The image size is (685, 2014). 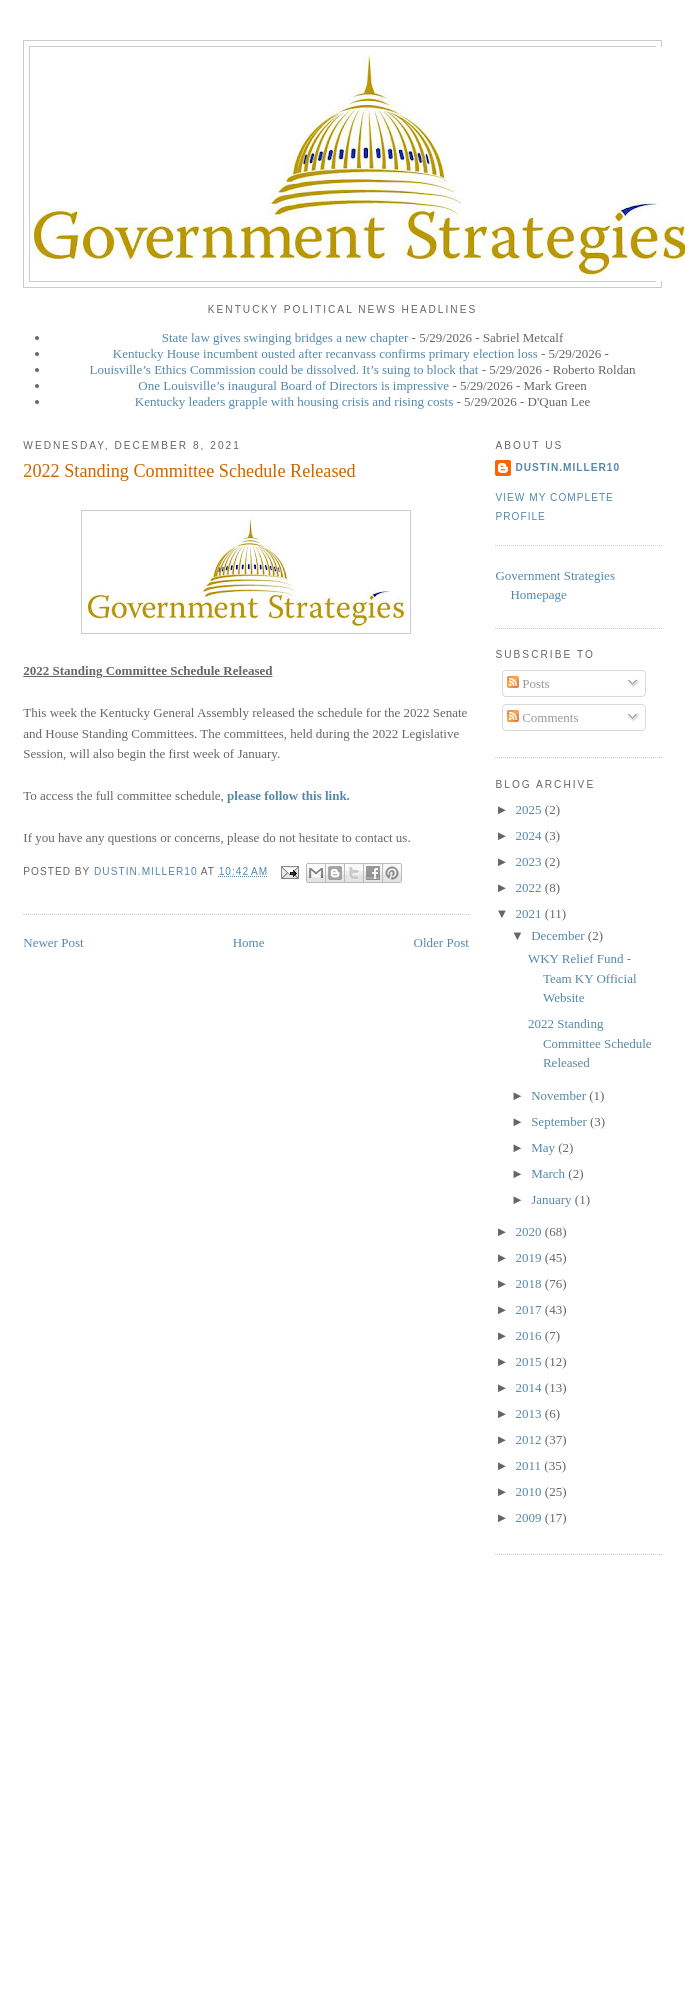 What do you see at coordinates (530, 1231) in the screenshot?
I see `2020` at bounding box center [530, 1231].